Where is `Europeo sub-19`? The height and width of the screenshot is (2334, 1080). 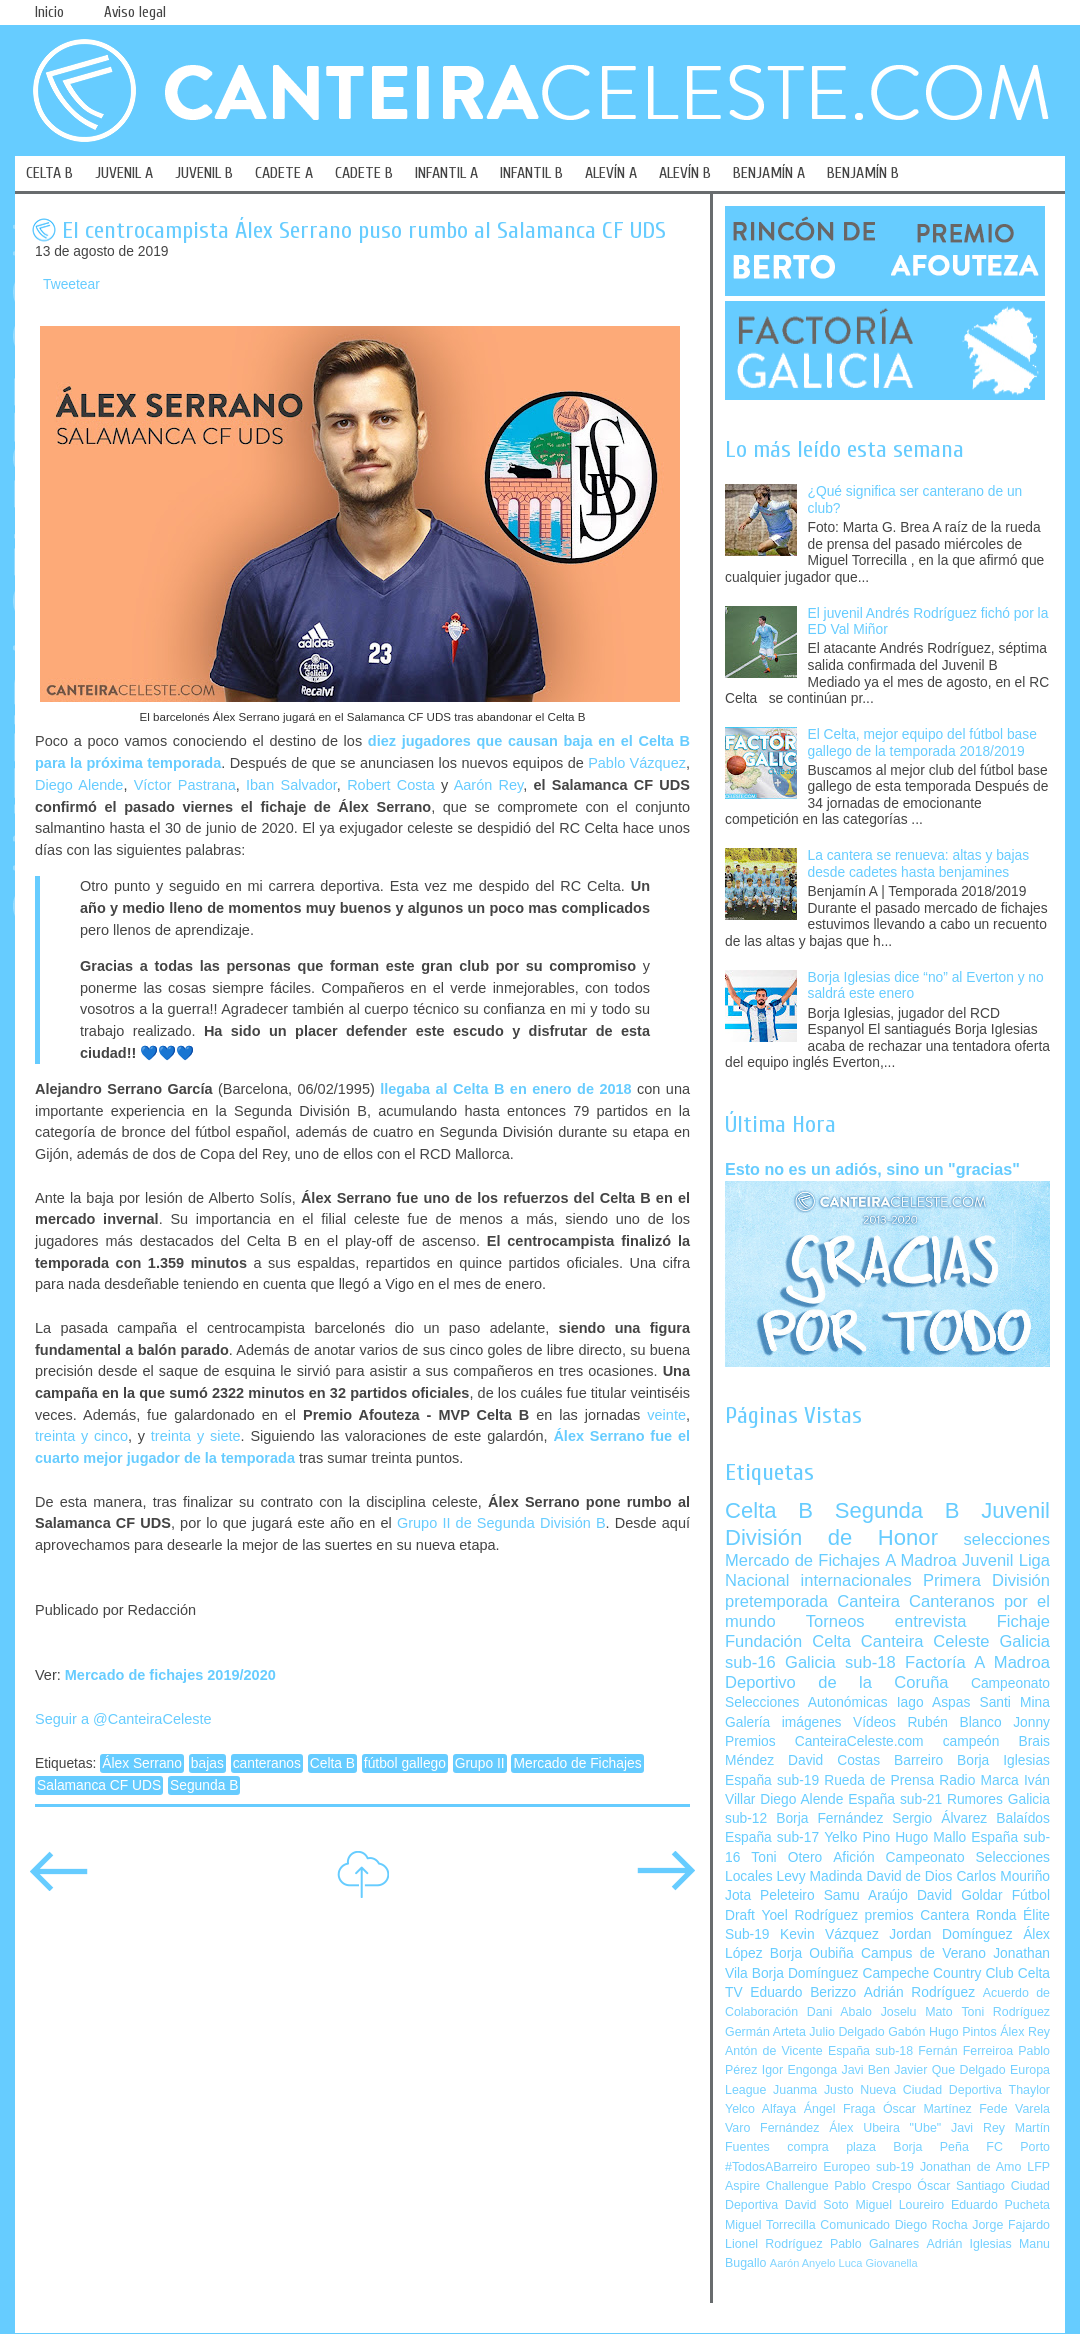
Europeo sub-19 is located at coordinates (868, 2167).